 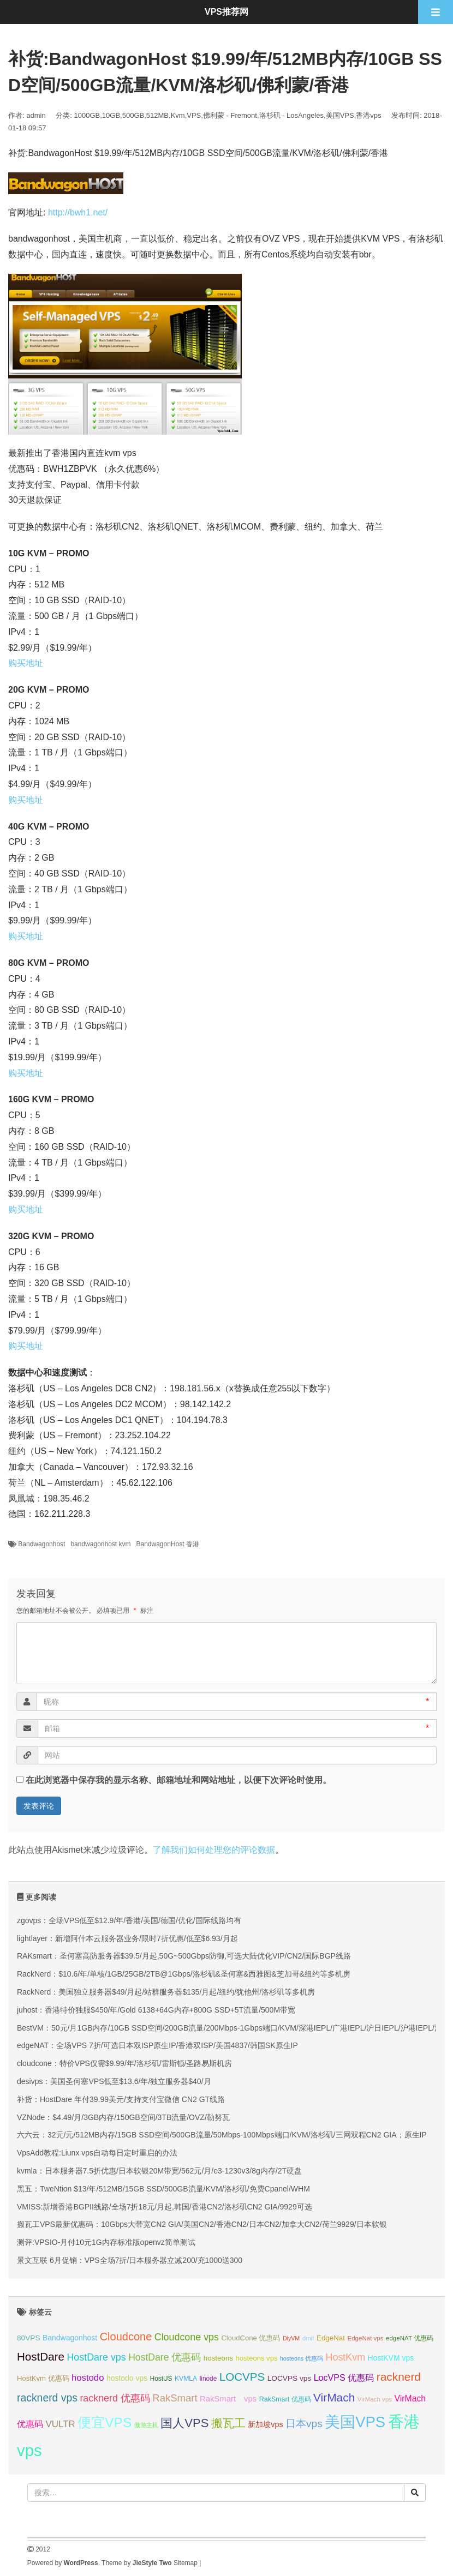 What do you see at coordinates (374, 2399) in the screenshot?
I see `VirMach vps [VirMach vps (31 项);]` at bounding box center [374, 2399].